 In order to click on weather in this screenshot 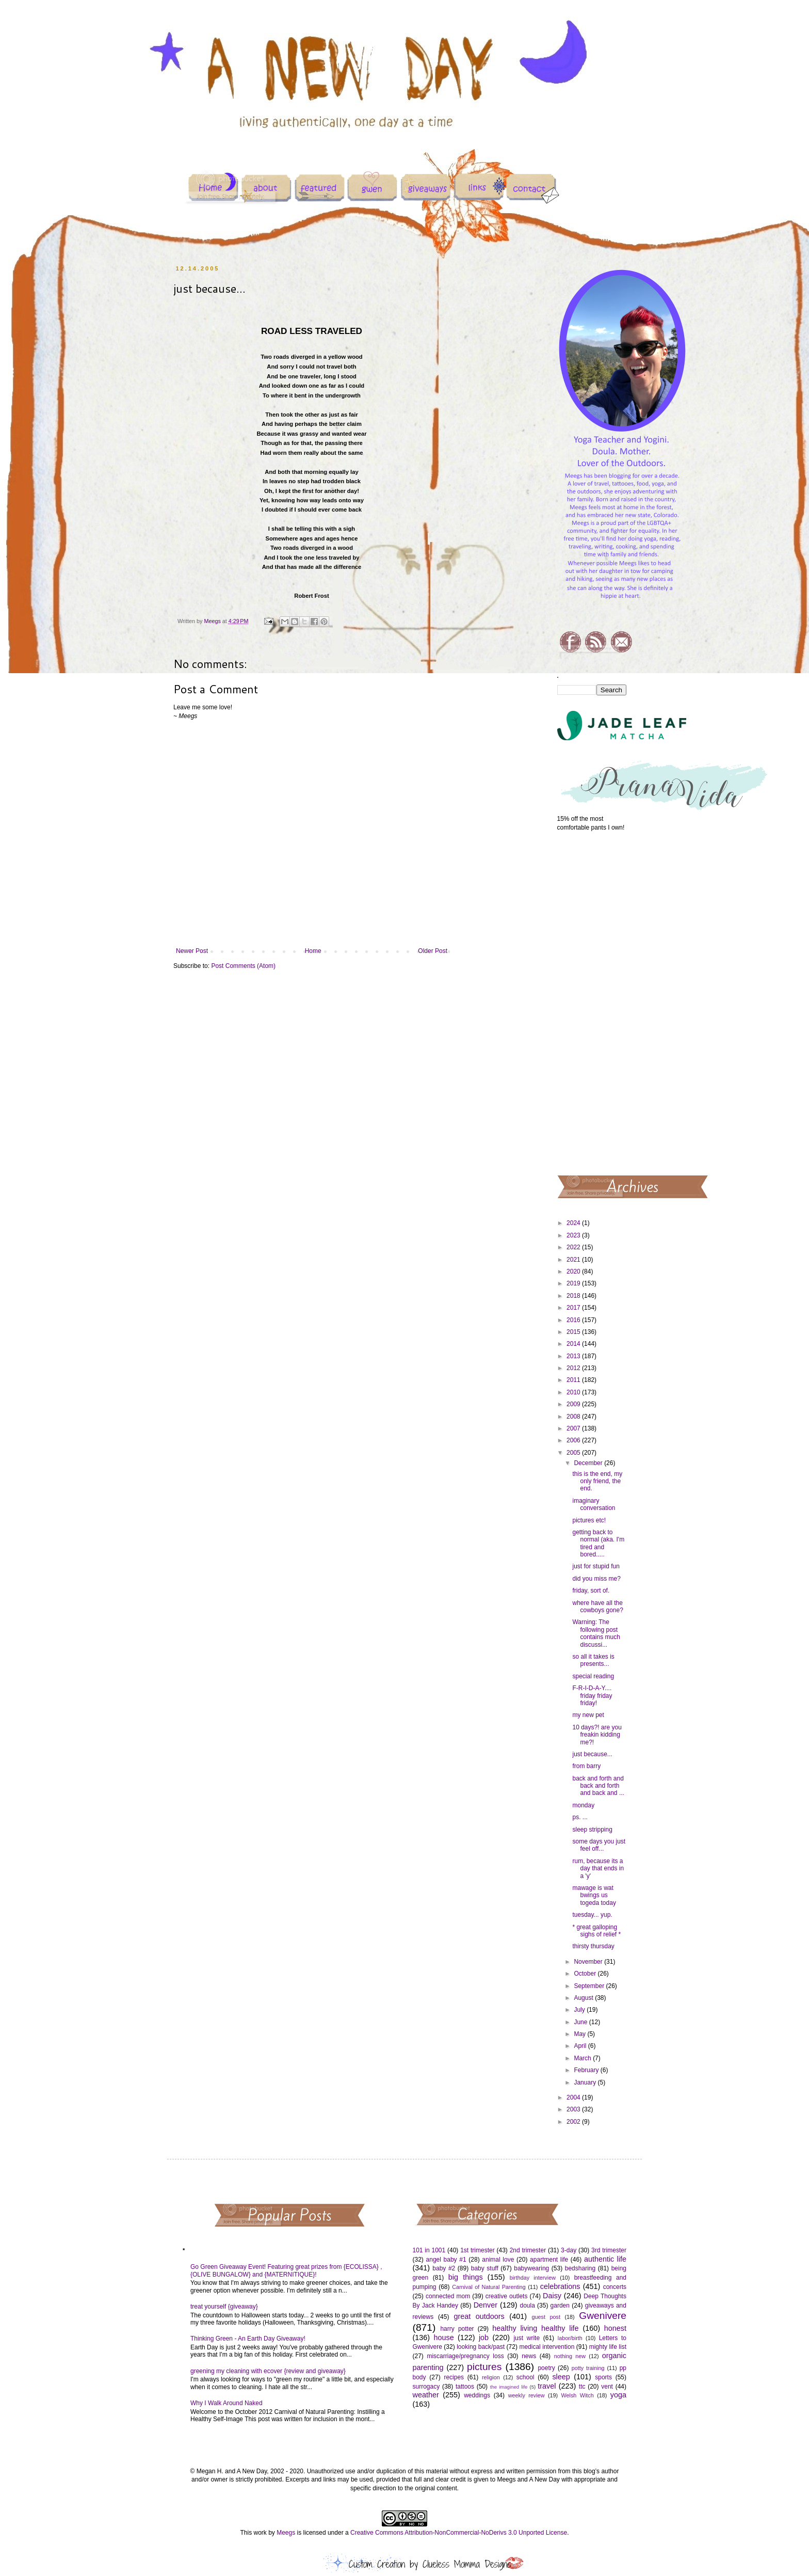, I will do `click(426, 2395)`.